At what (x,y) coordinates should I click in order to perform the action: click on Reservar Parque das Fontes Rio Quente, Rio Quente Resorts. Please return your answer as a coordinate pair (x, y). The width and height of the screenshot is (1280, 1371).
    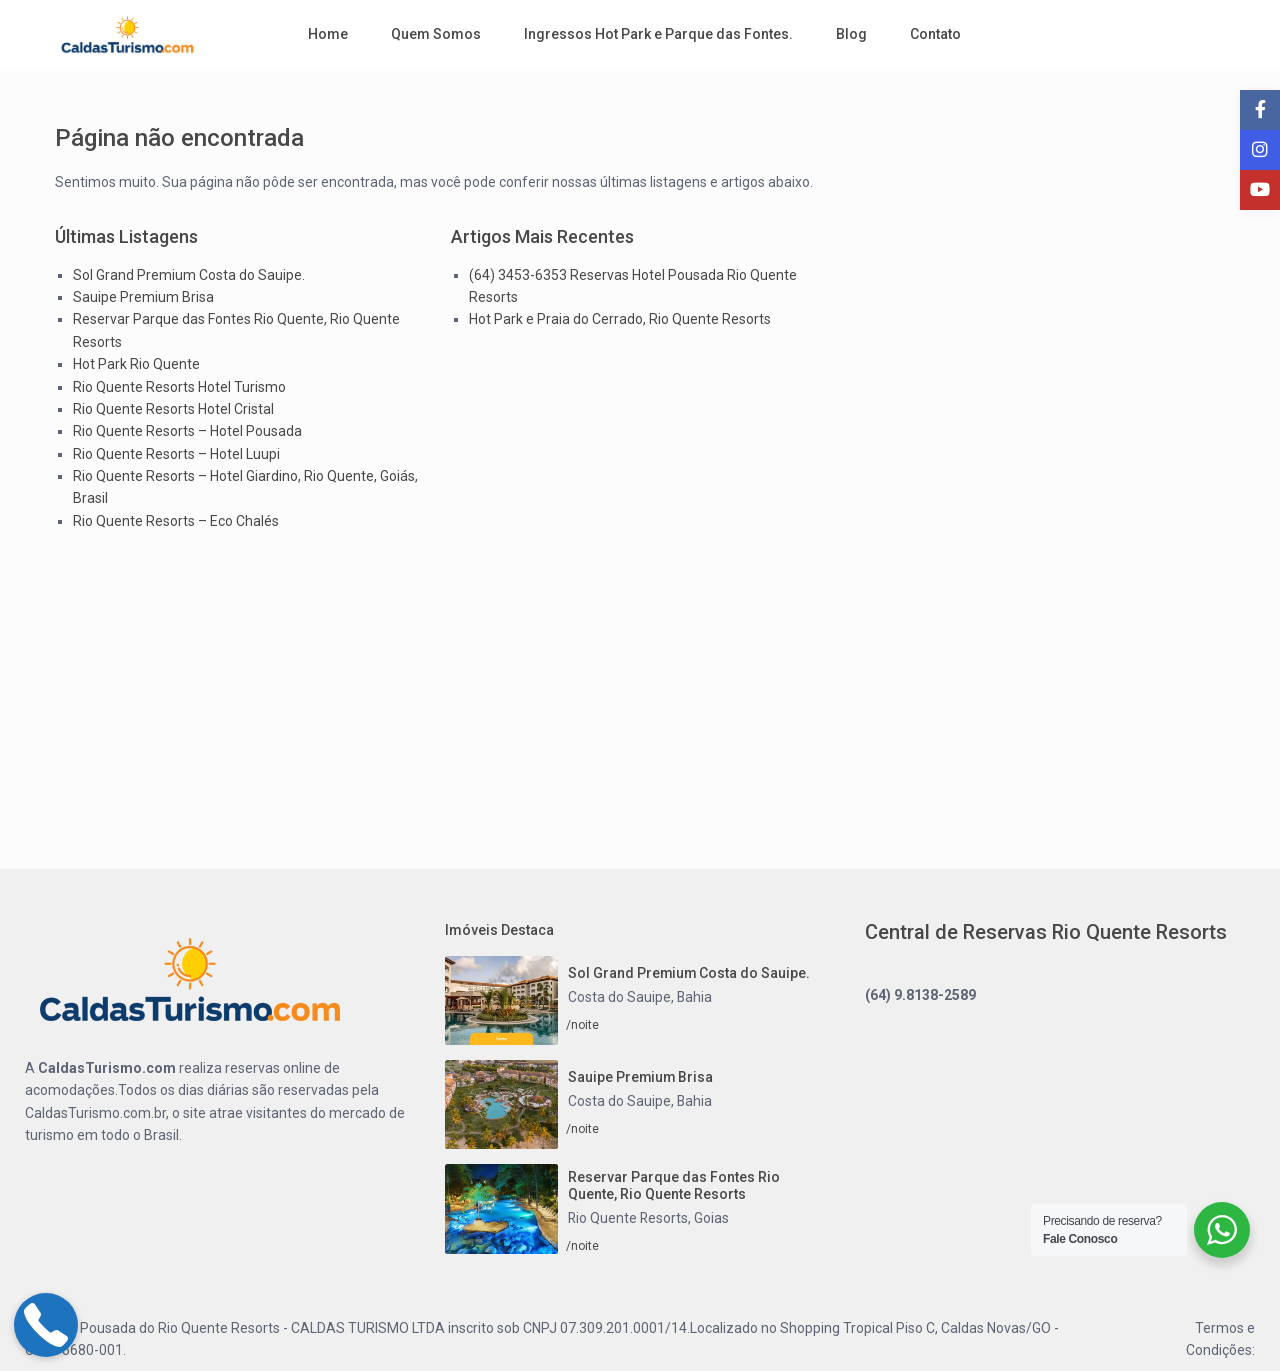
    Looking at the image, I should click on (674, 1185).